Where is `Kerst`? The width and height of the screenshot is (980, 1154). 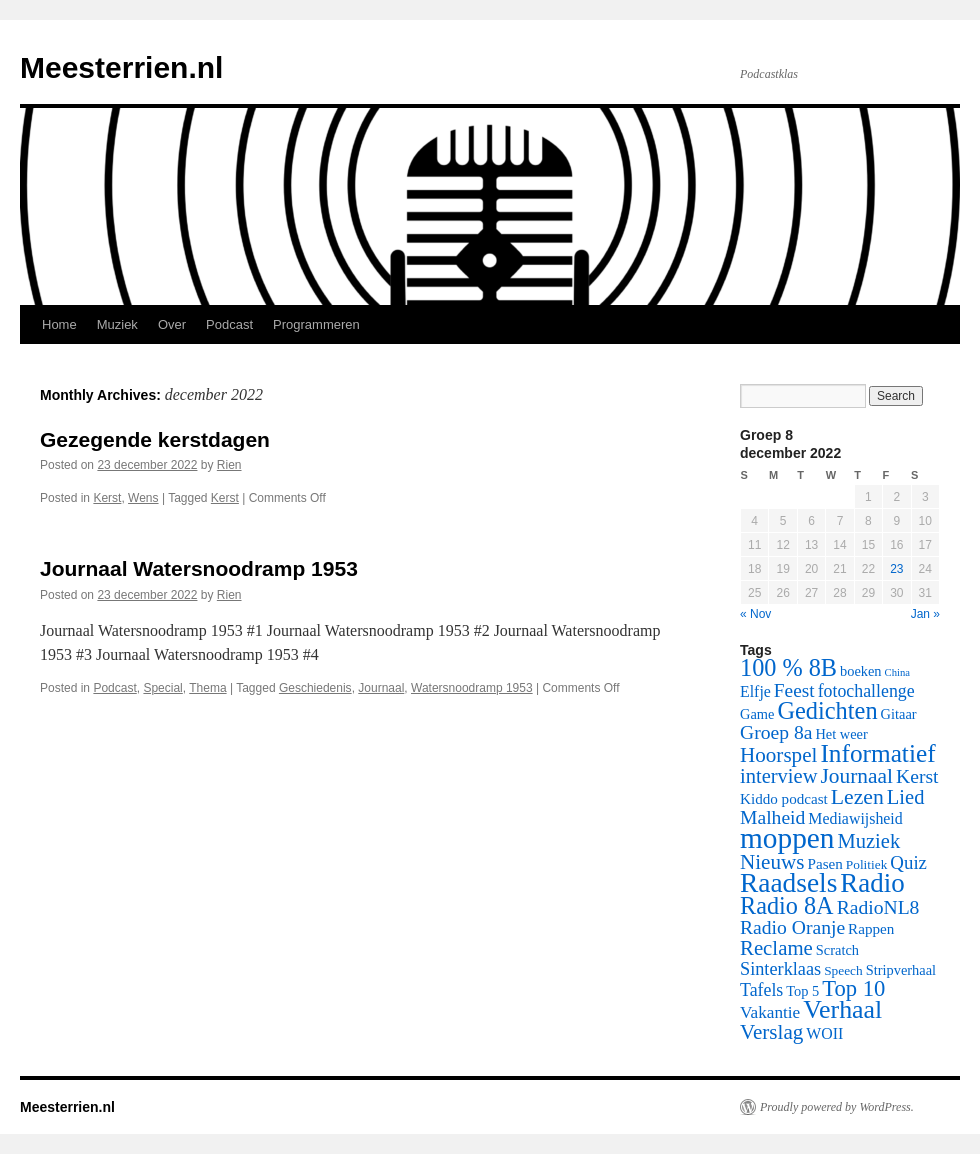
Kerst is located at coordinates (107, 498).